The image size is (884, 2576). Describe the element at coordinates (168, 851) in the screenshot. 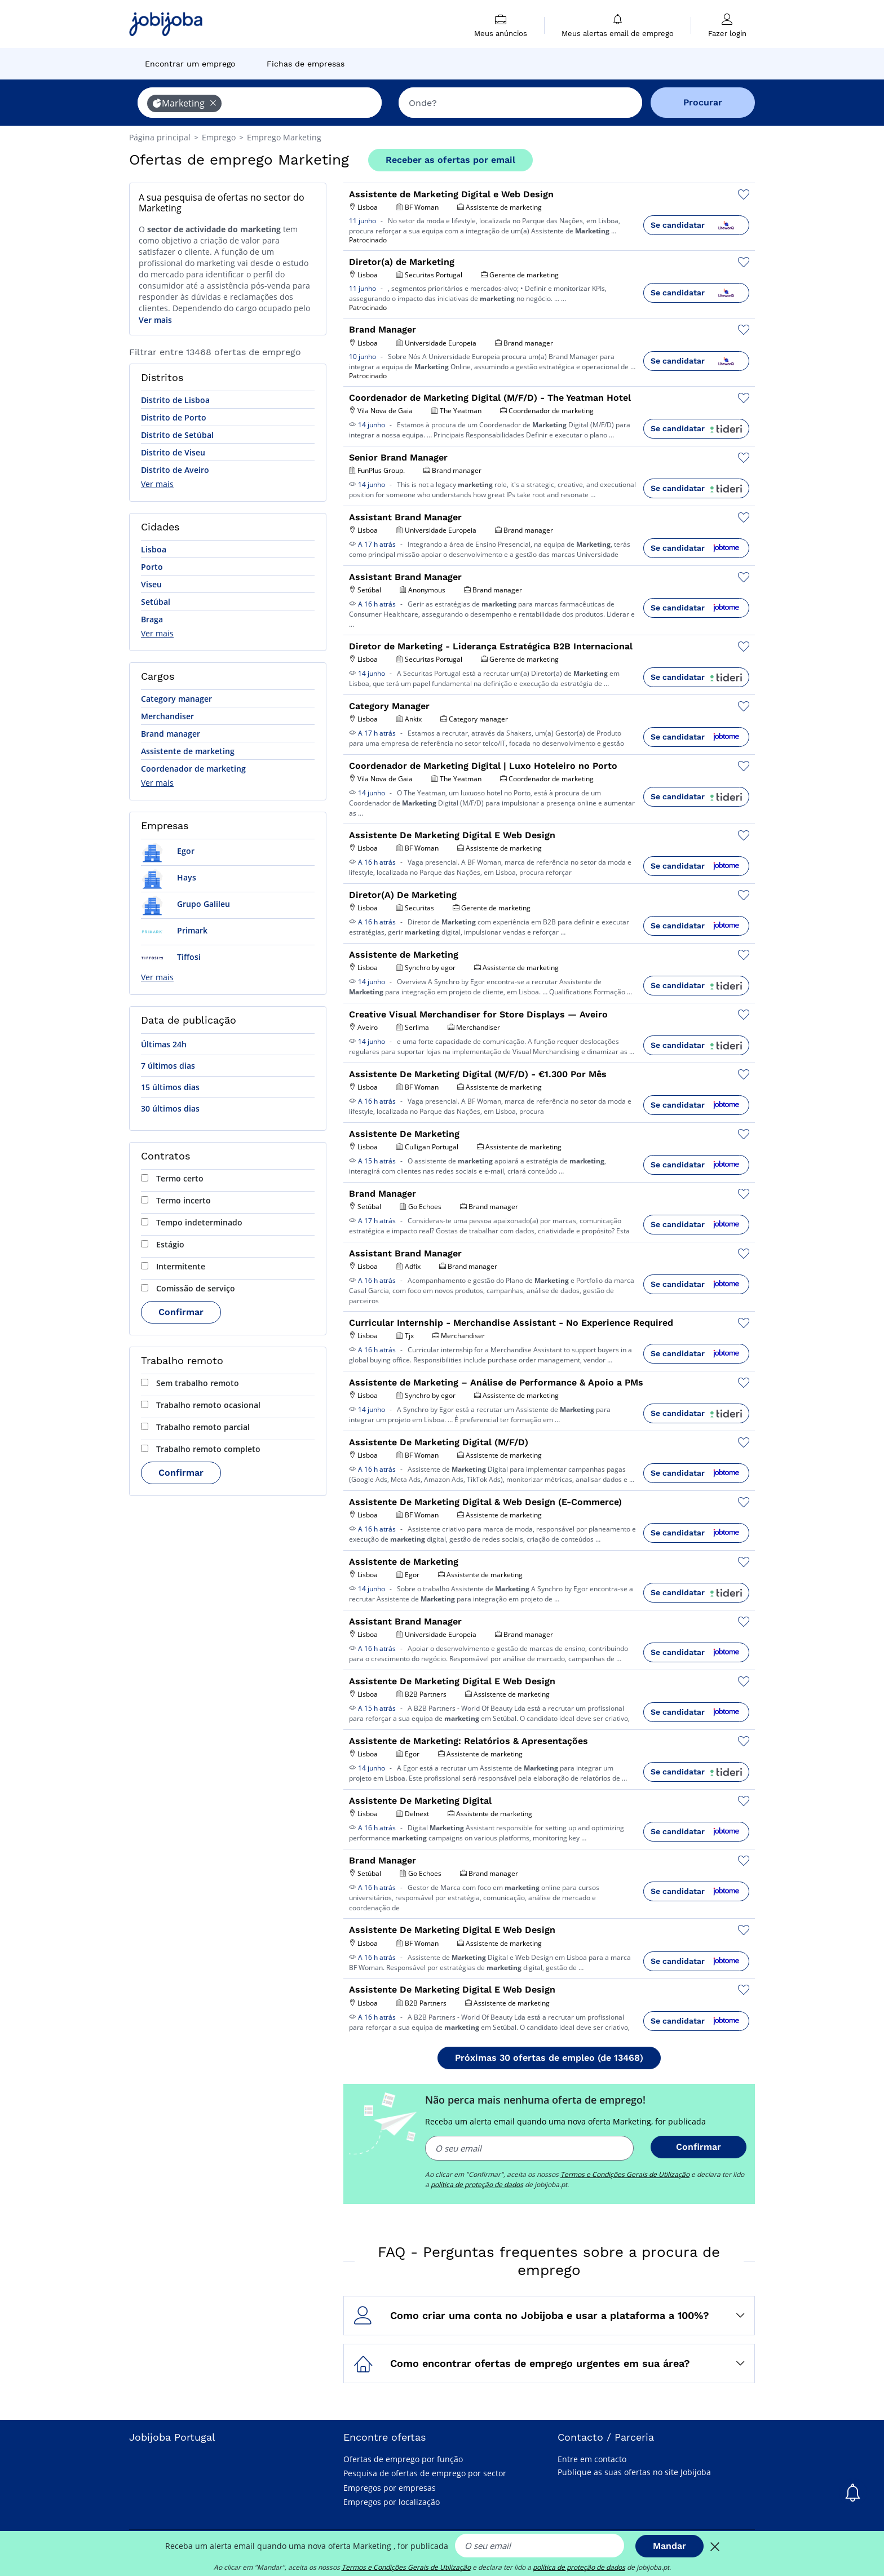

I see `Egor` at that location.